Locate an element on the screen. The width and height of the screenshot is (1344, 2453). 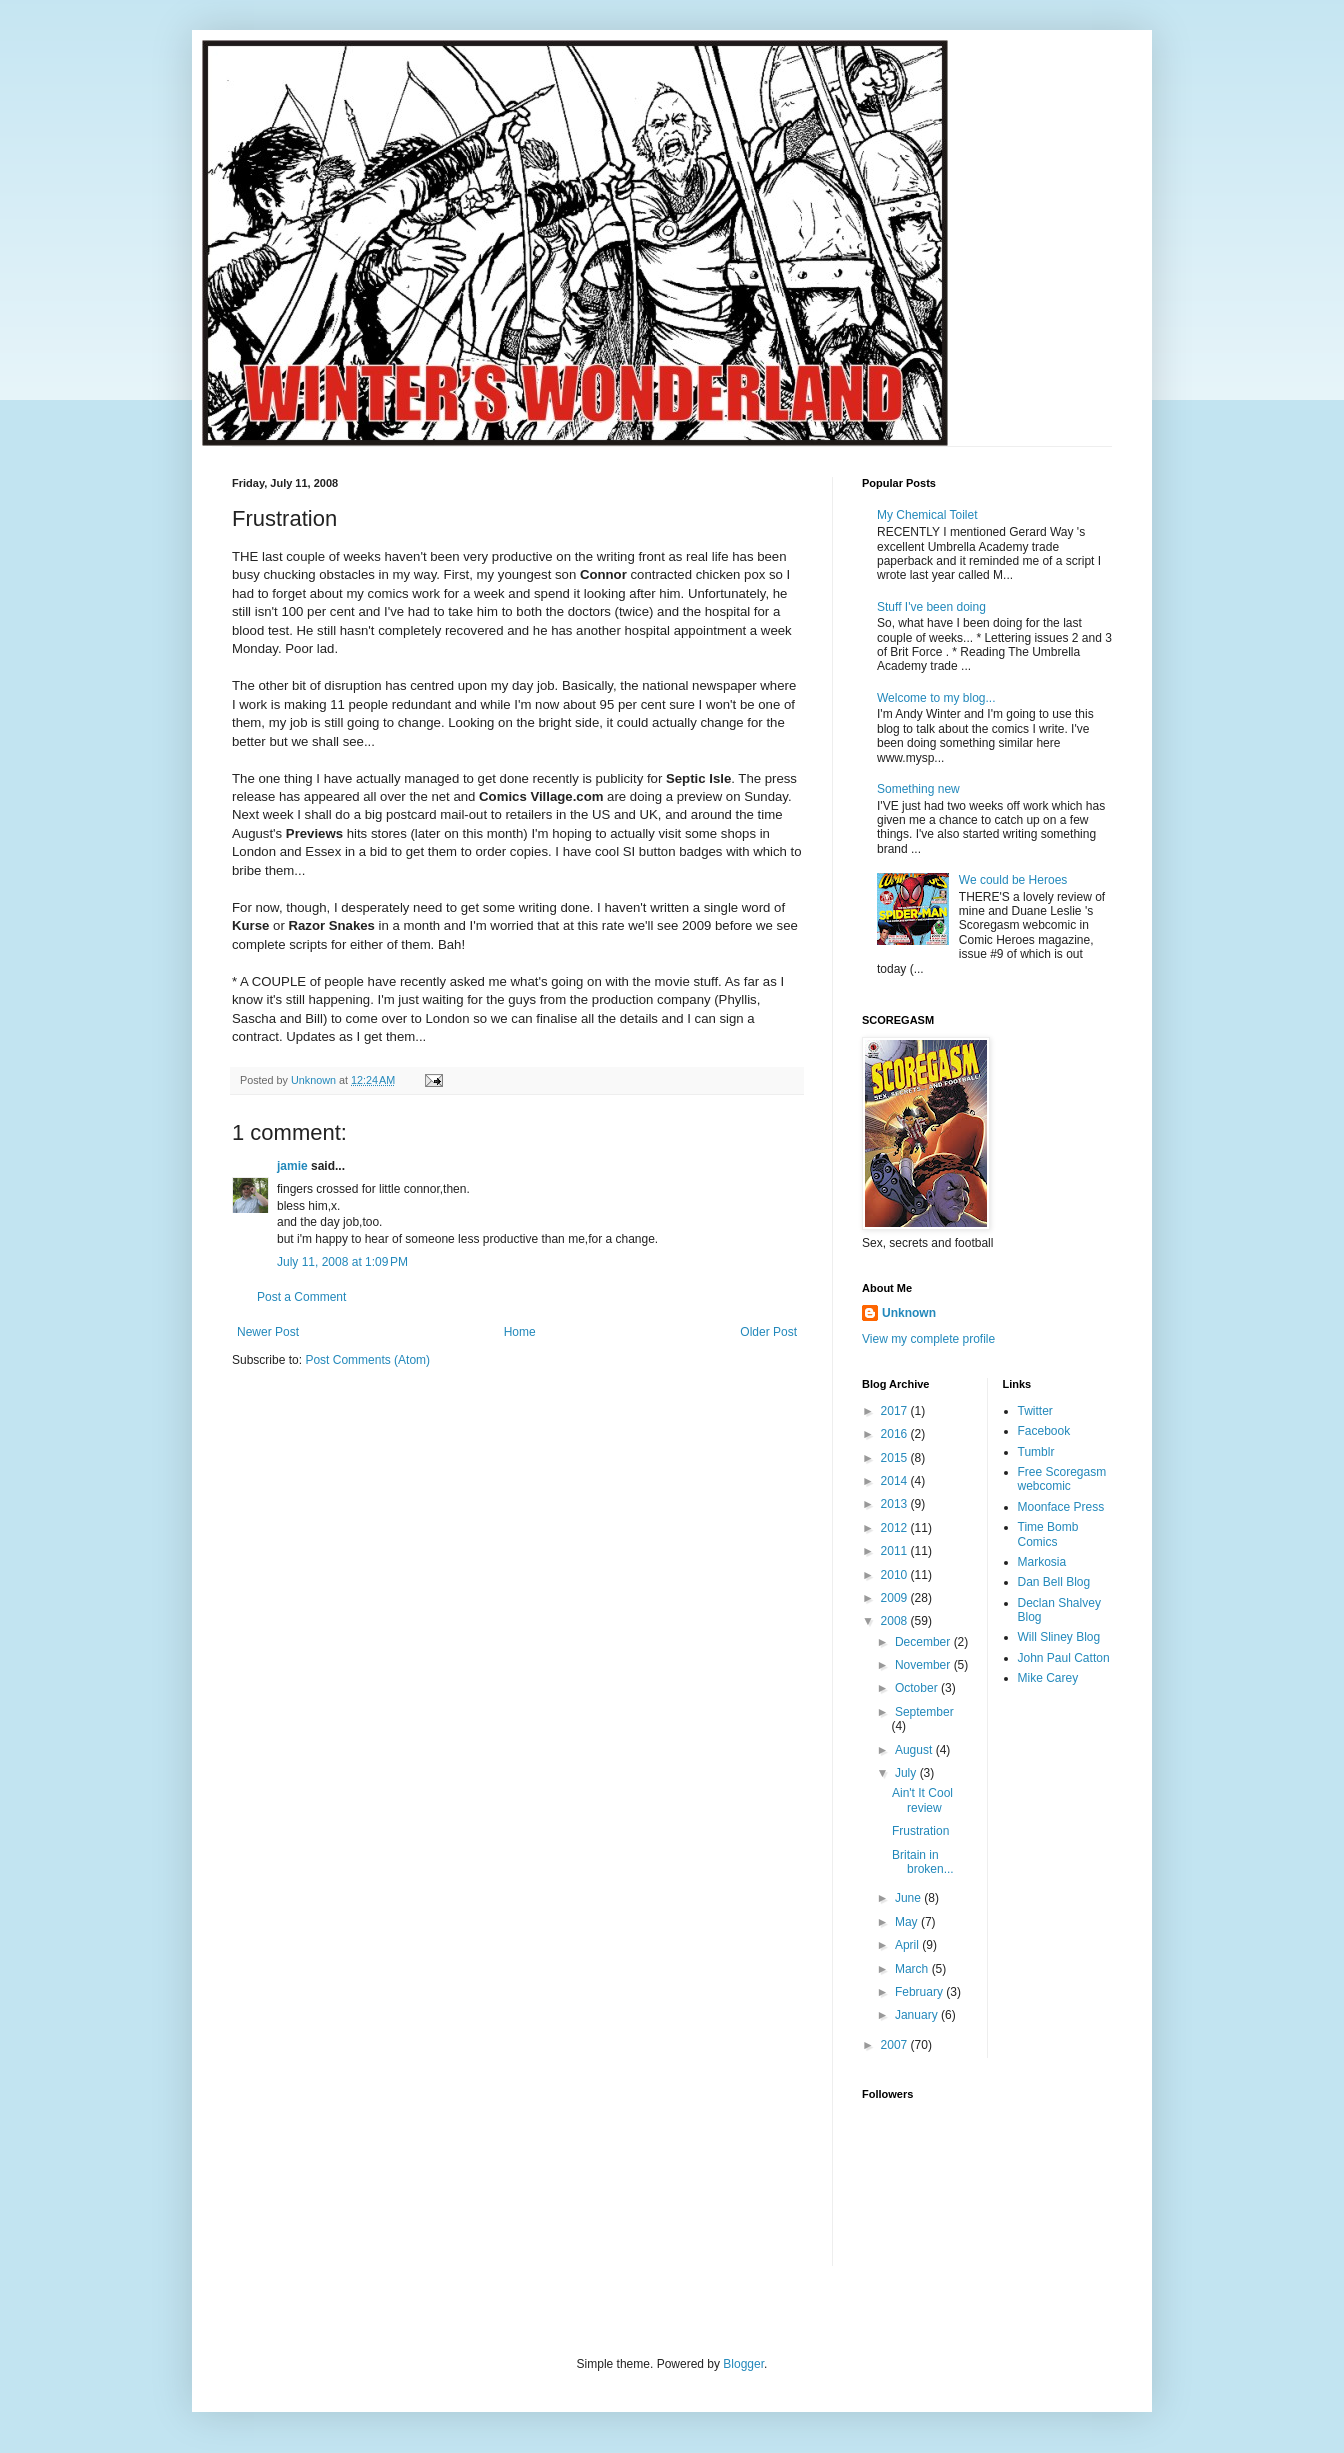
Will Sliney Blog is located at coordinates (1059, 1637).